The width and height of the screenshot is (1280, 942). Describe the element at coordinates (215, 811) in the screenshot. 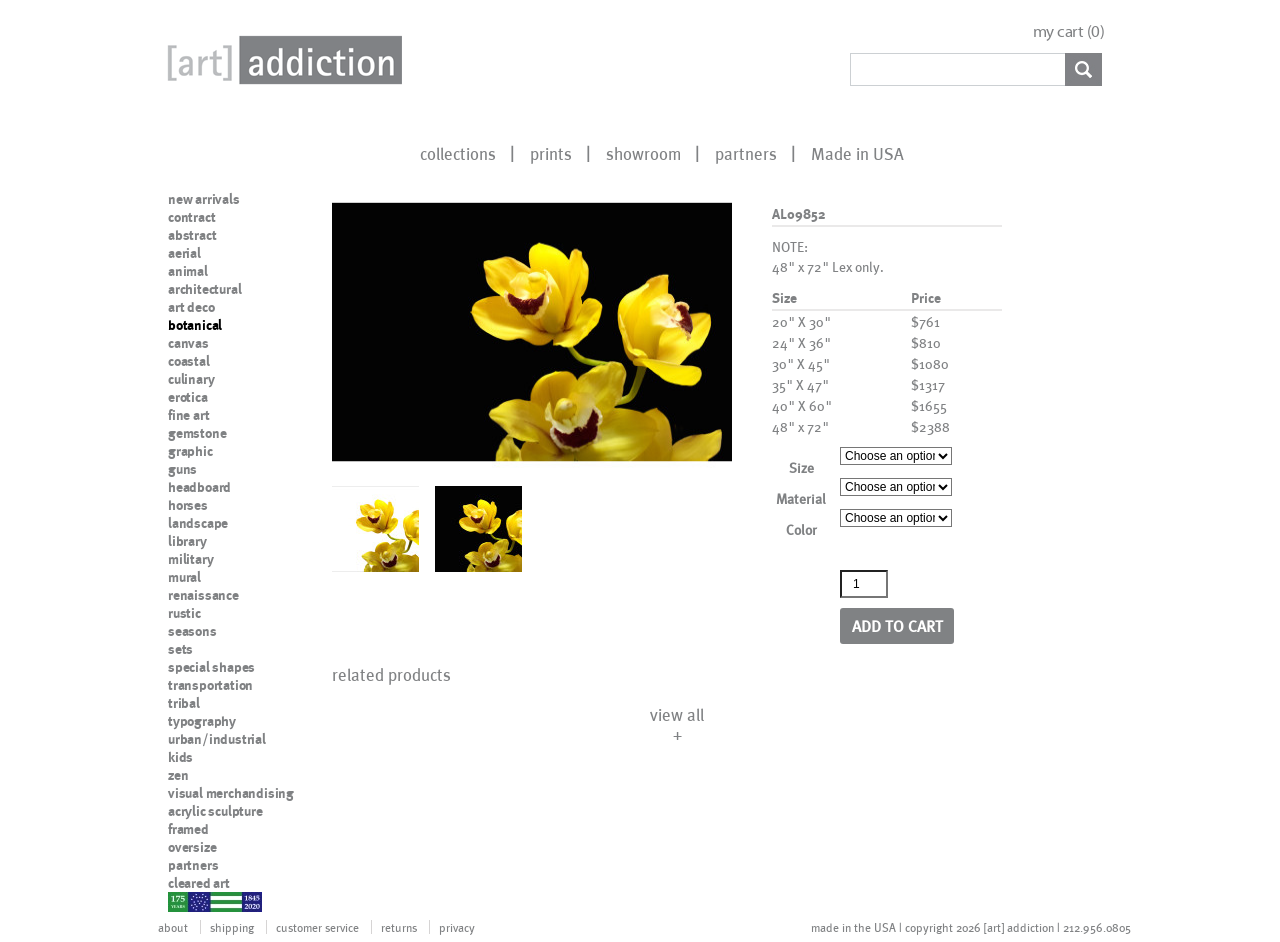

I see `acrylic sculpture` at that location.